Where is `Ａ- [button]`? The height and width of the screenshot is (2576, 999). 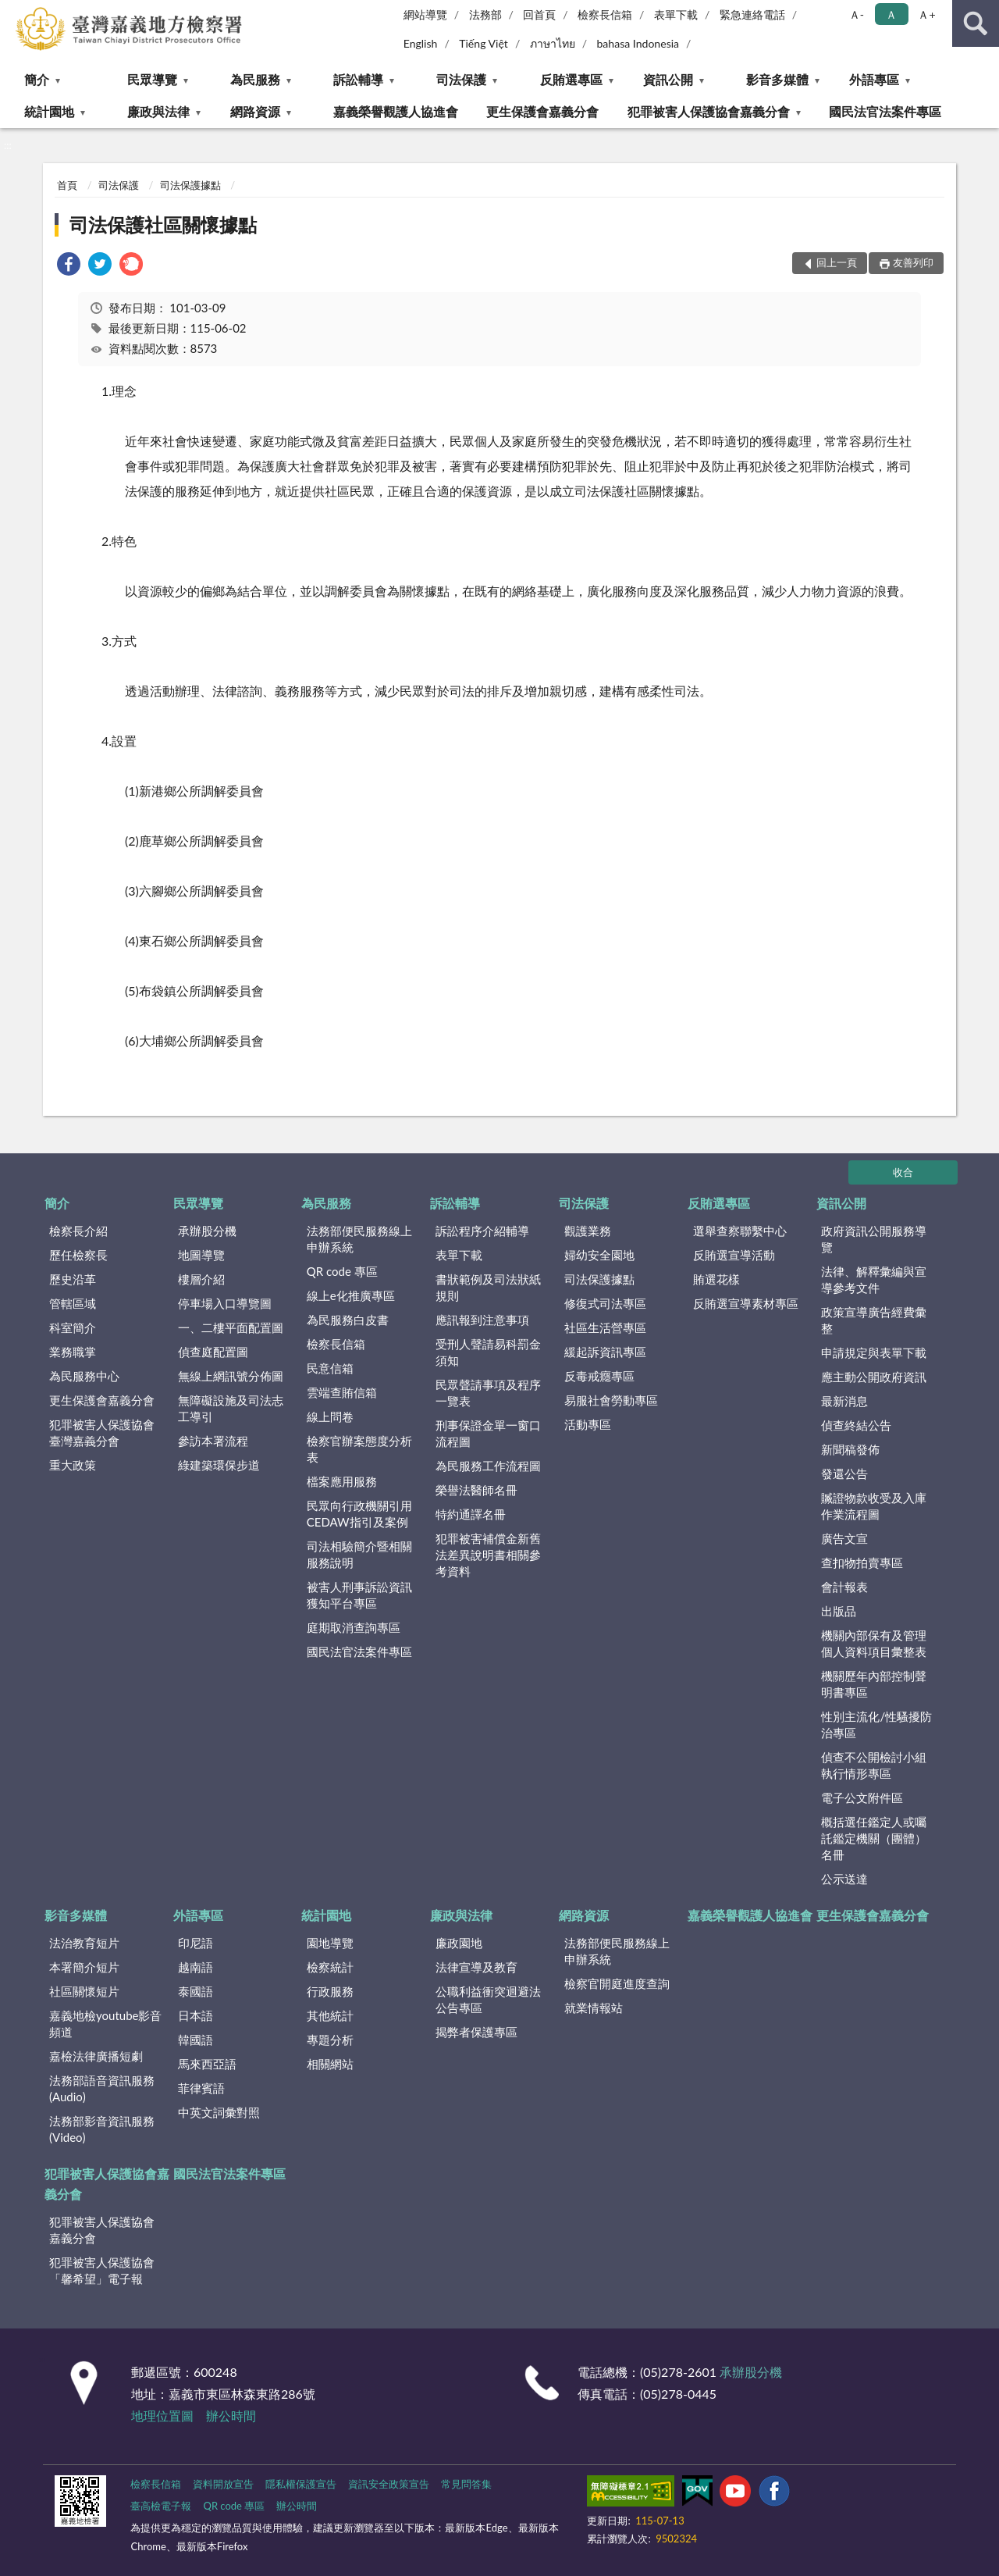 Ａ- [button] is located at coordinates (856, 14).